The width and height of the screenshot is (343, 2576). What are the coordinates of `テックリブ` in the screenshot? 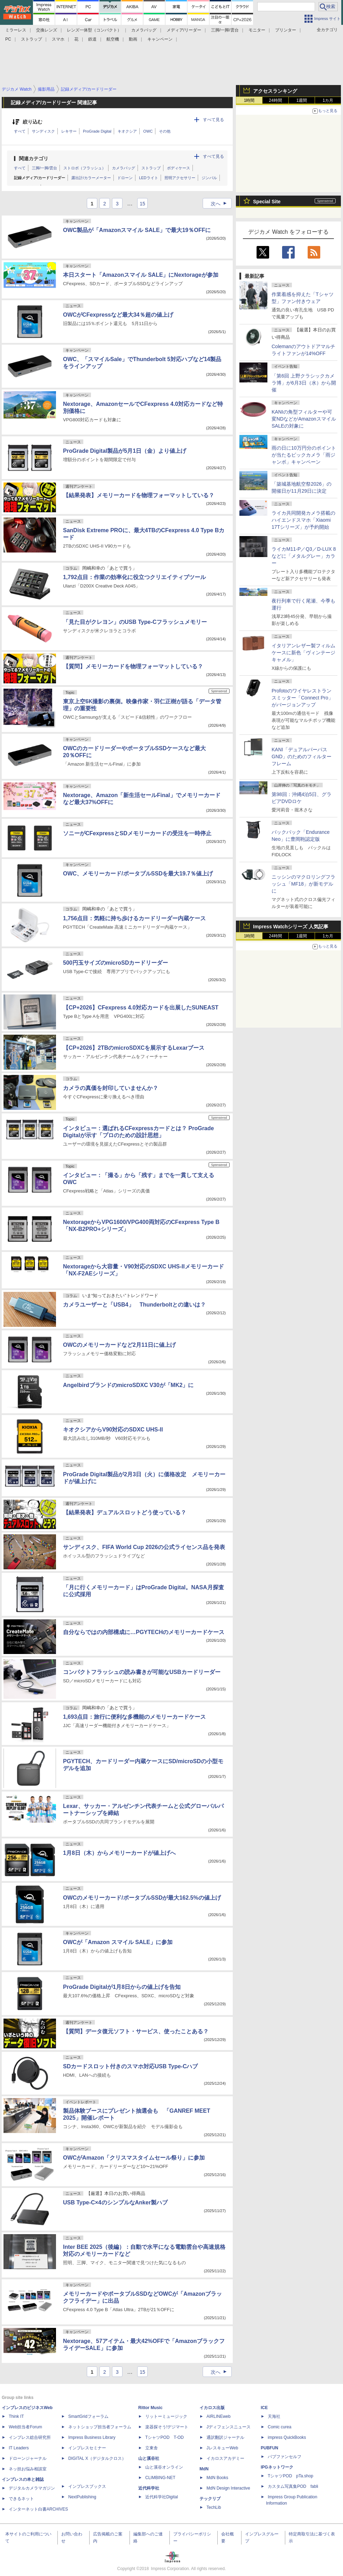 It's located at (210, 2498).